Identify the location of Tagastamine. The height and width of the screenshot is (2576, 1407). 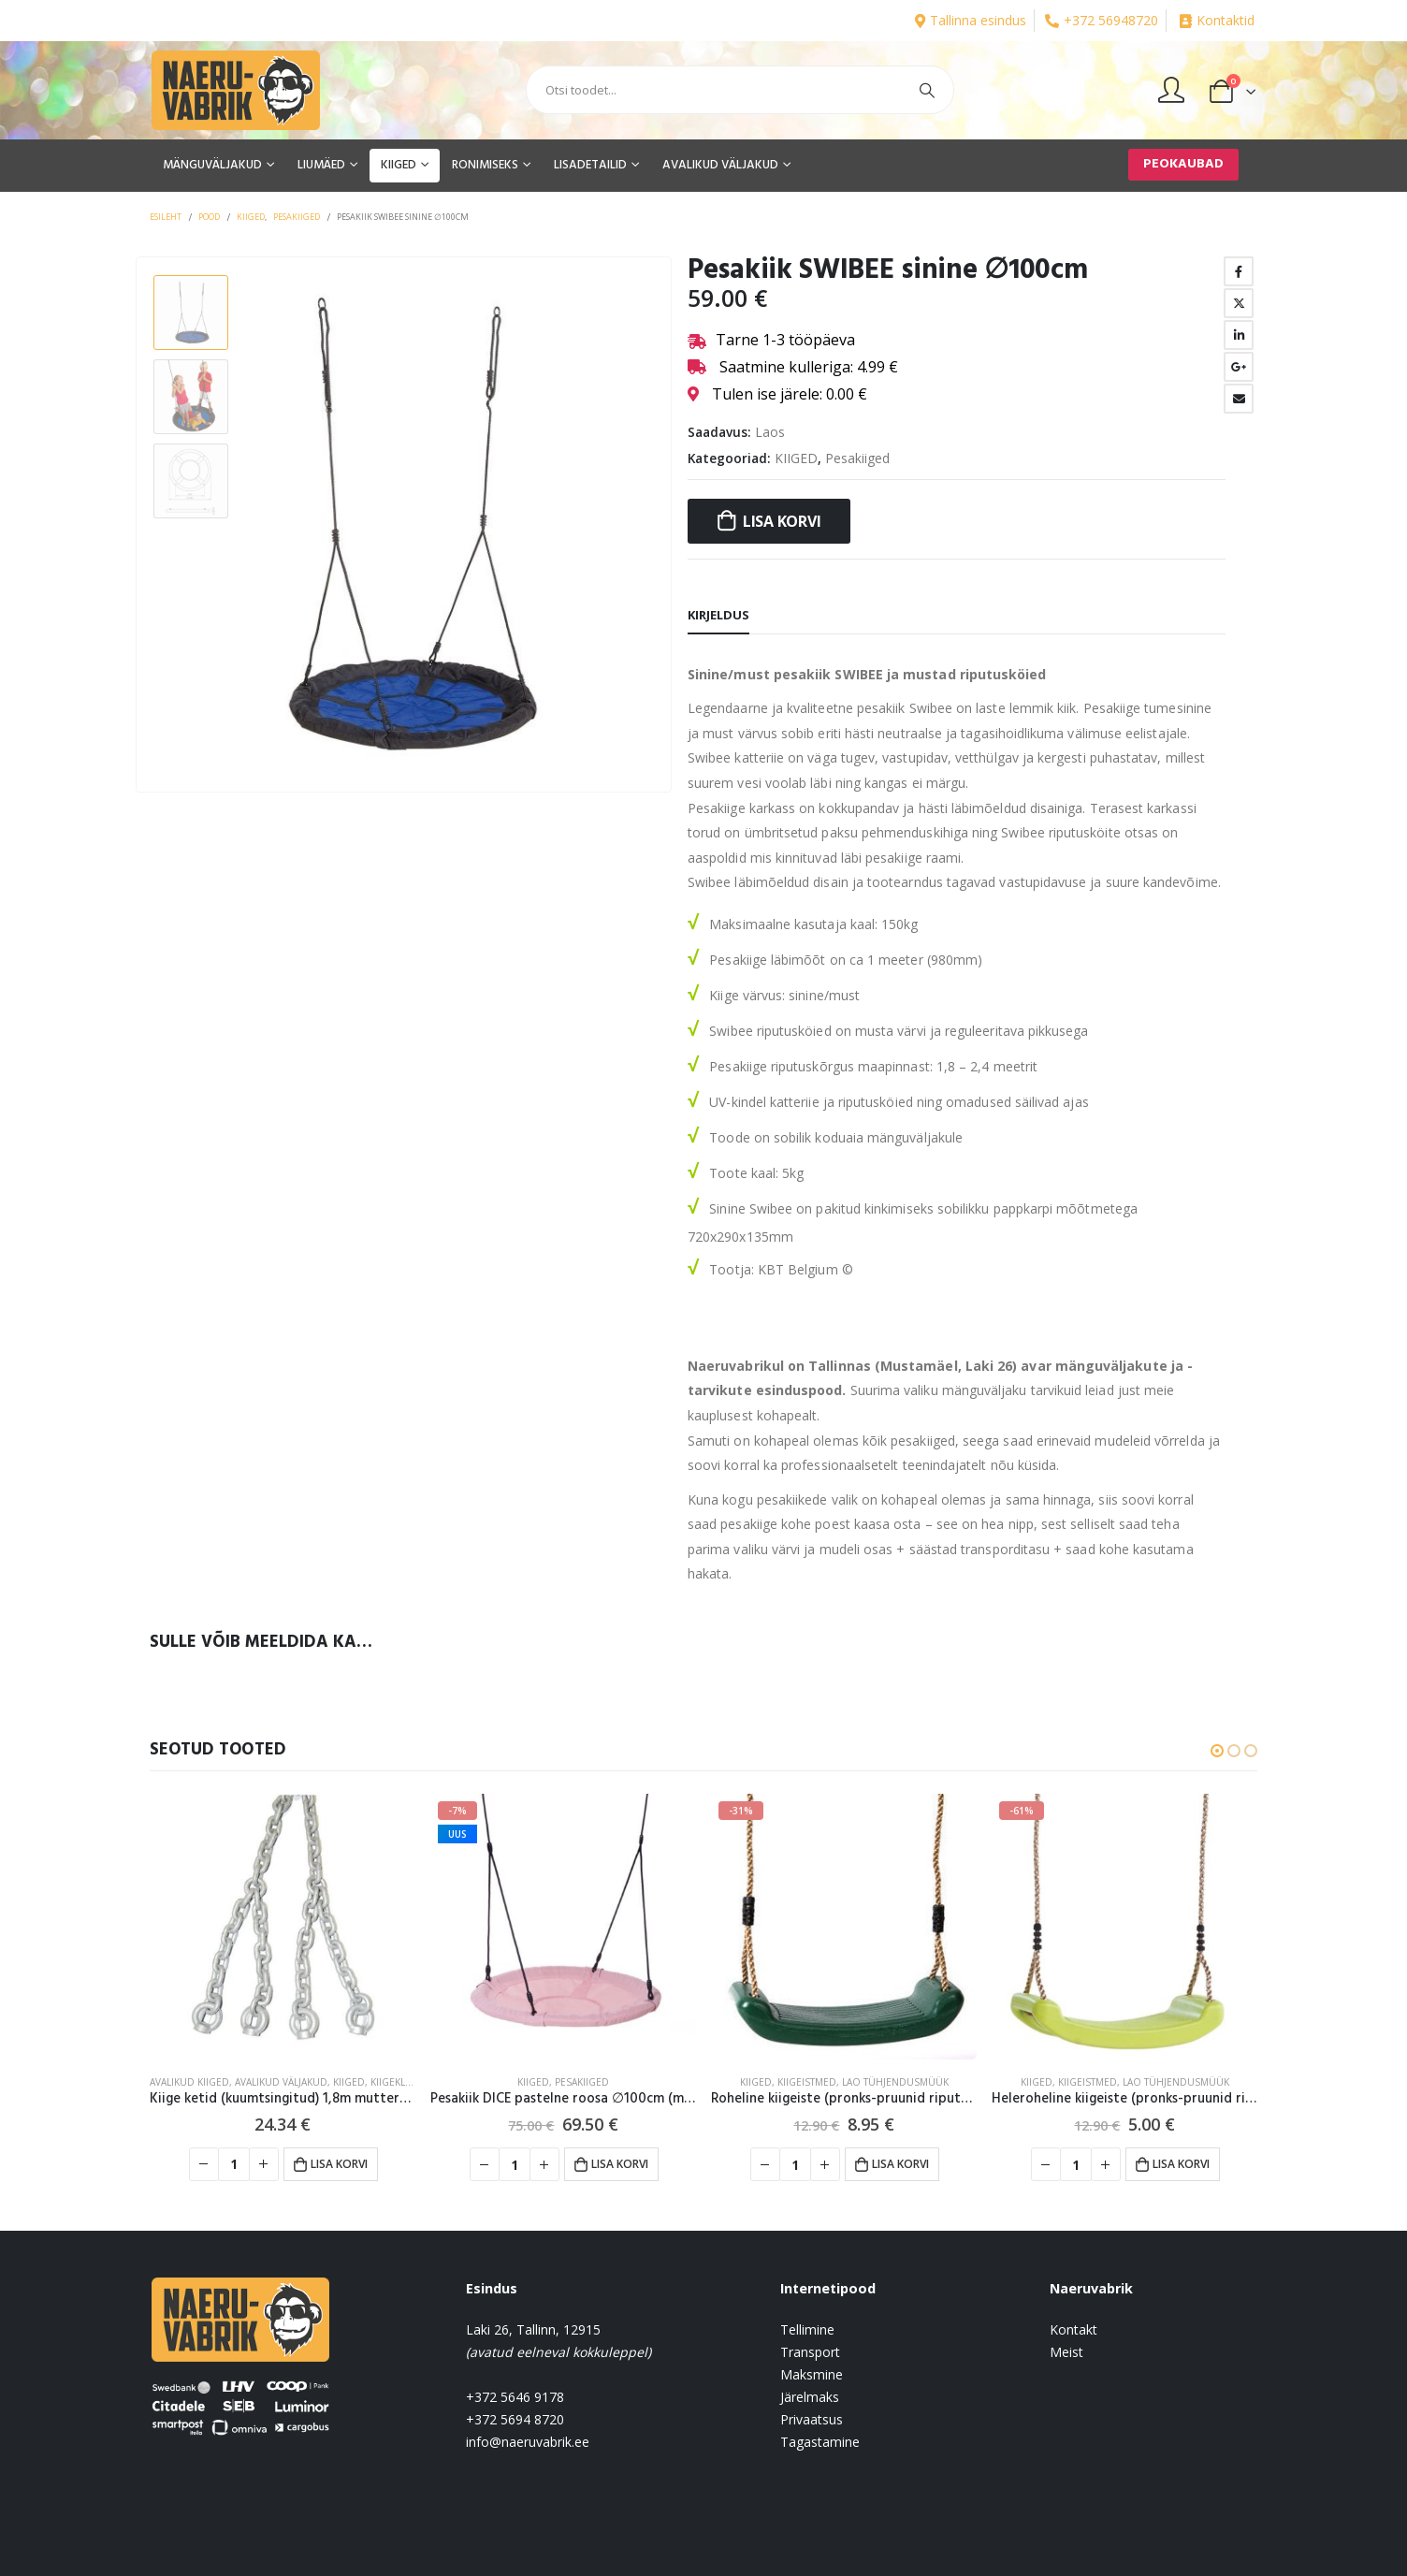
(820, 2442).